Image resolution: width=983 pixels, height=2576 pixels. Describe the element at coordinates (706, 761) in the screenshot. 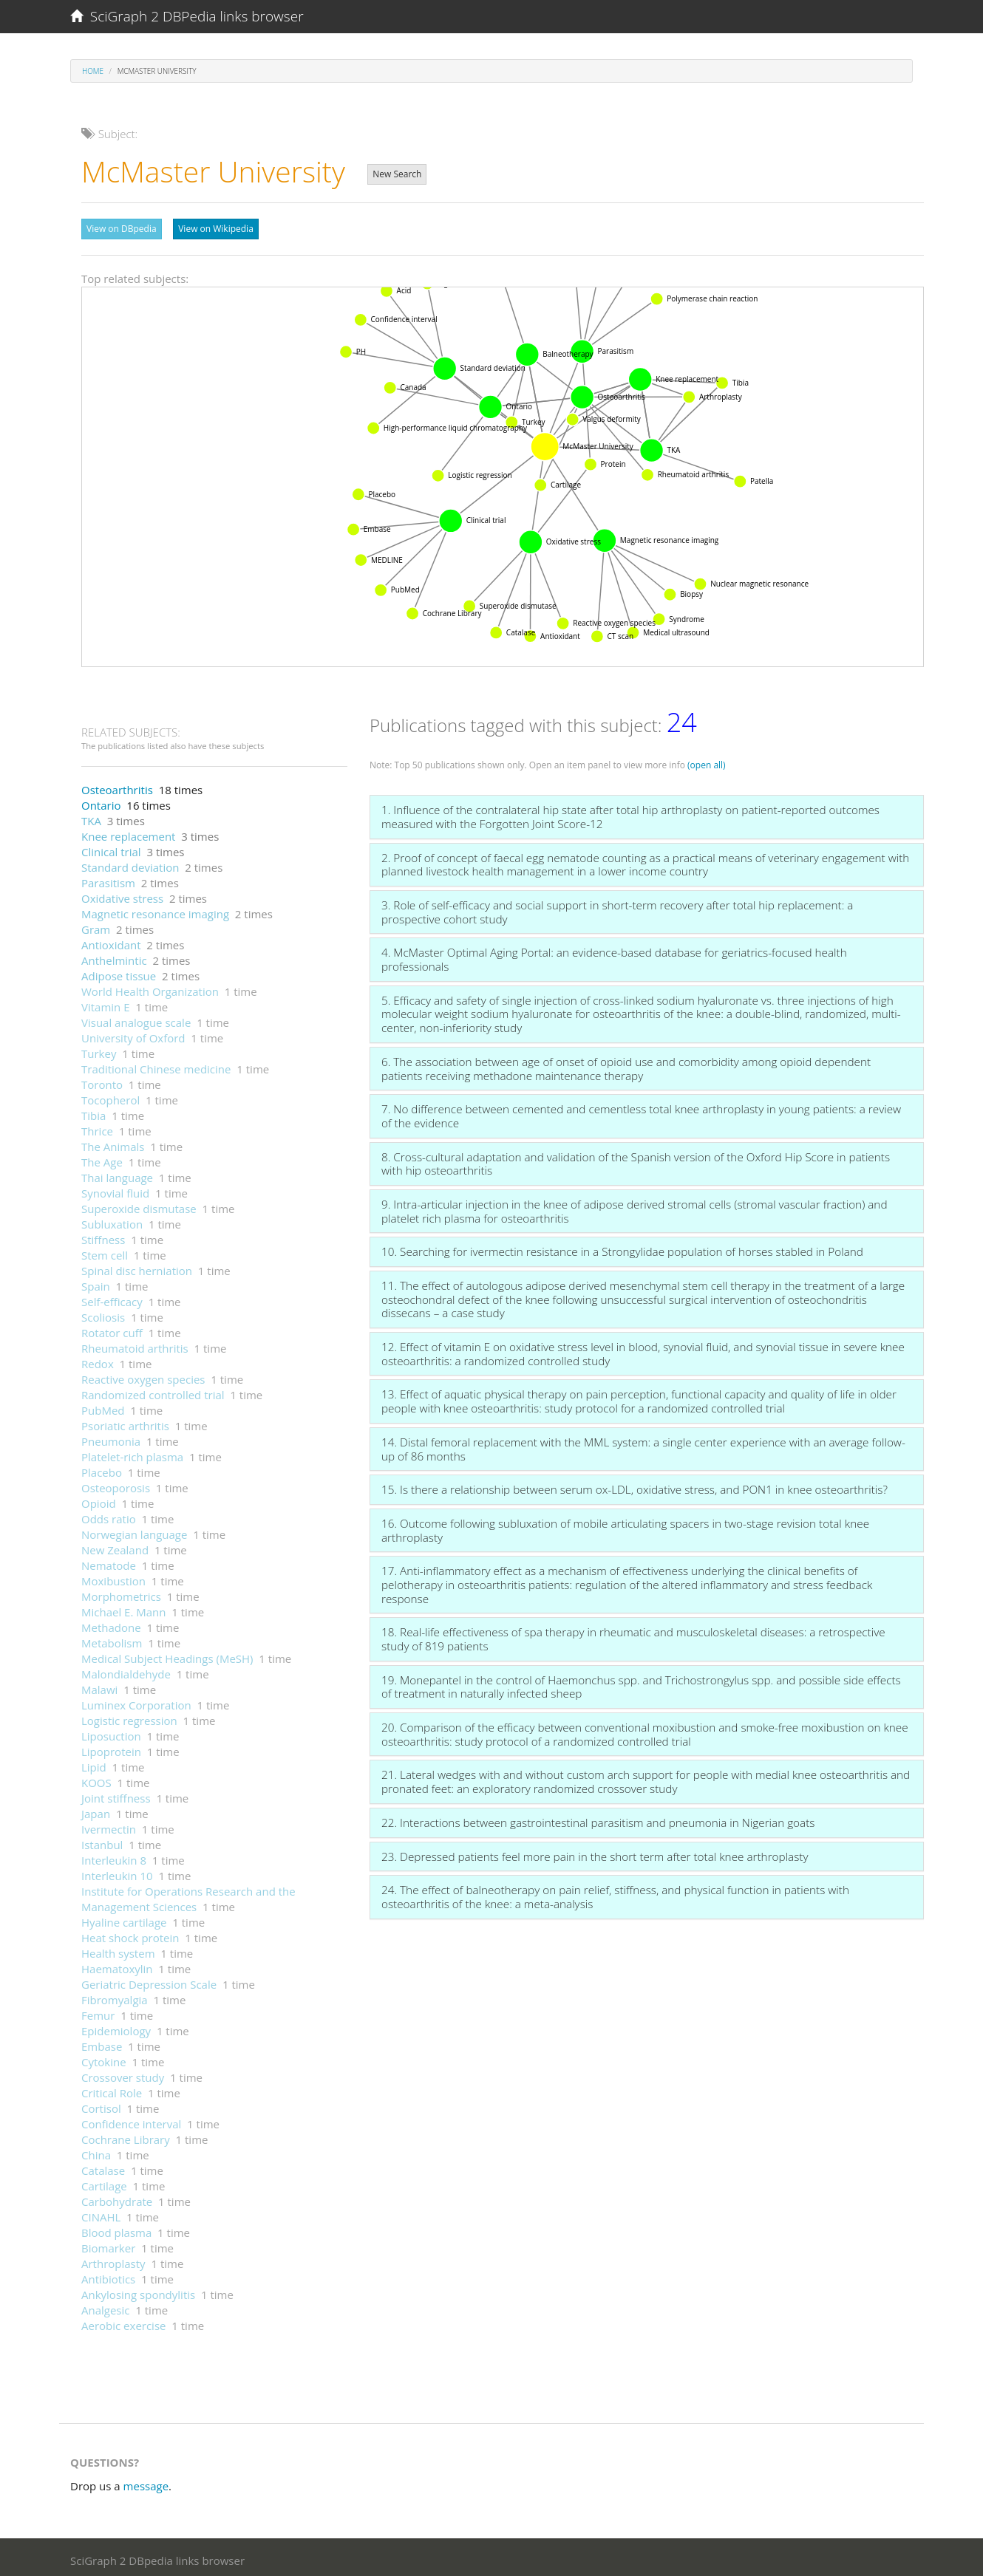

I see `(open all)` at that location.